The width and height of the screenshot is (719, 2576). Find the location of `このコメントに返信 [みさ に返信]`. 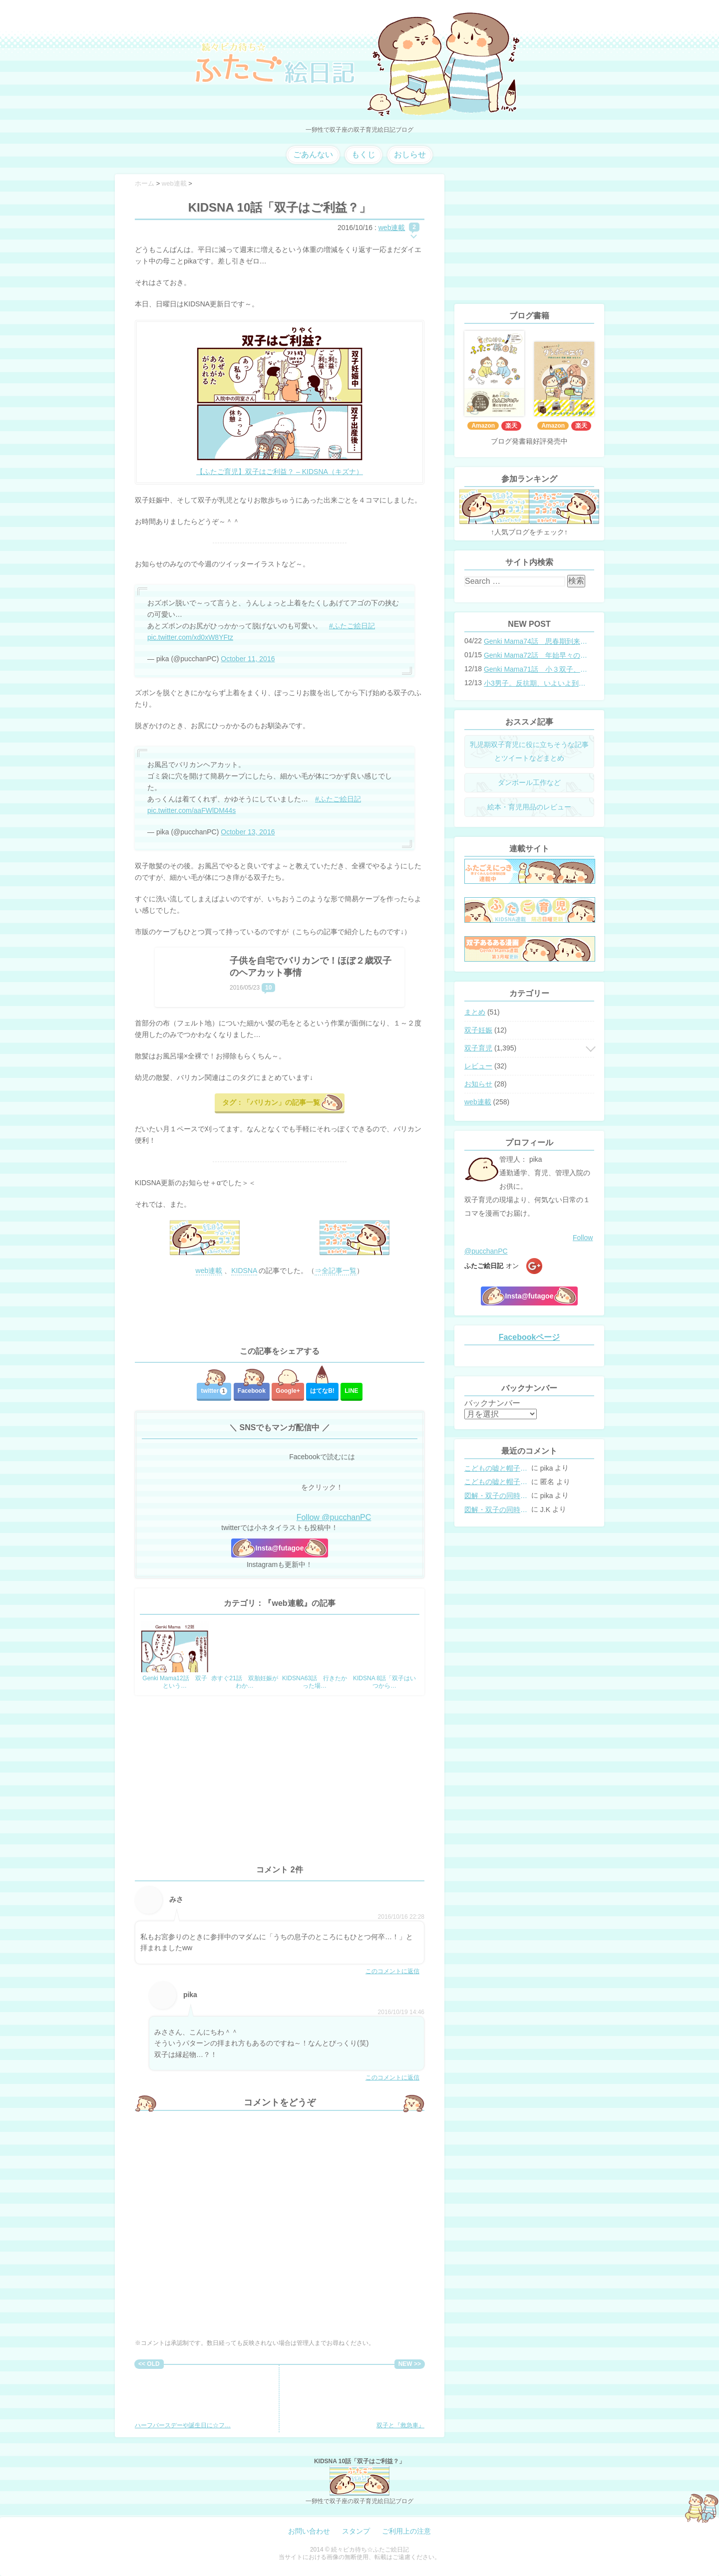

このコメントに返信 [みさ に返信] is located at coordinates (392, 1971).